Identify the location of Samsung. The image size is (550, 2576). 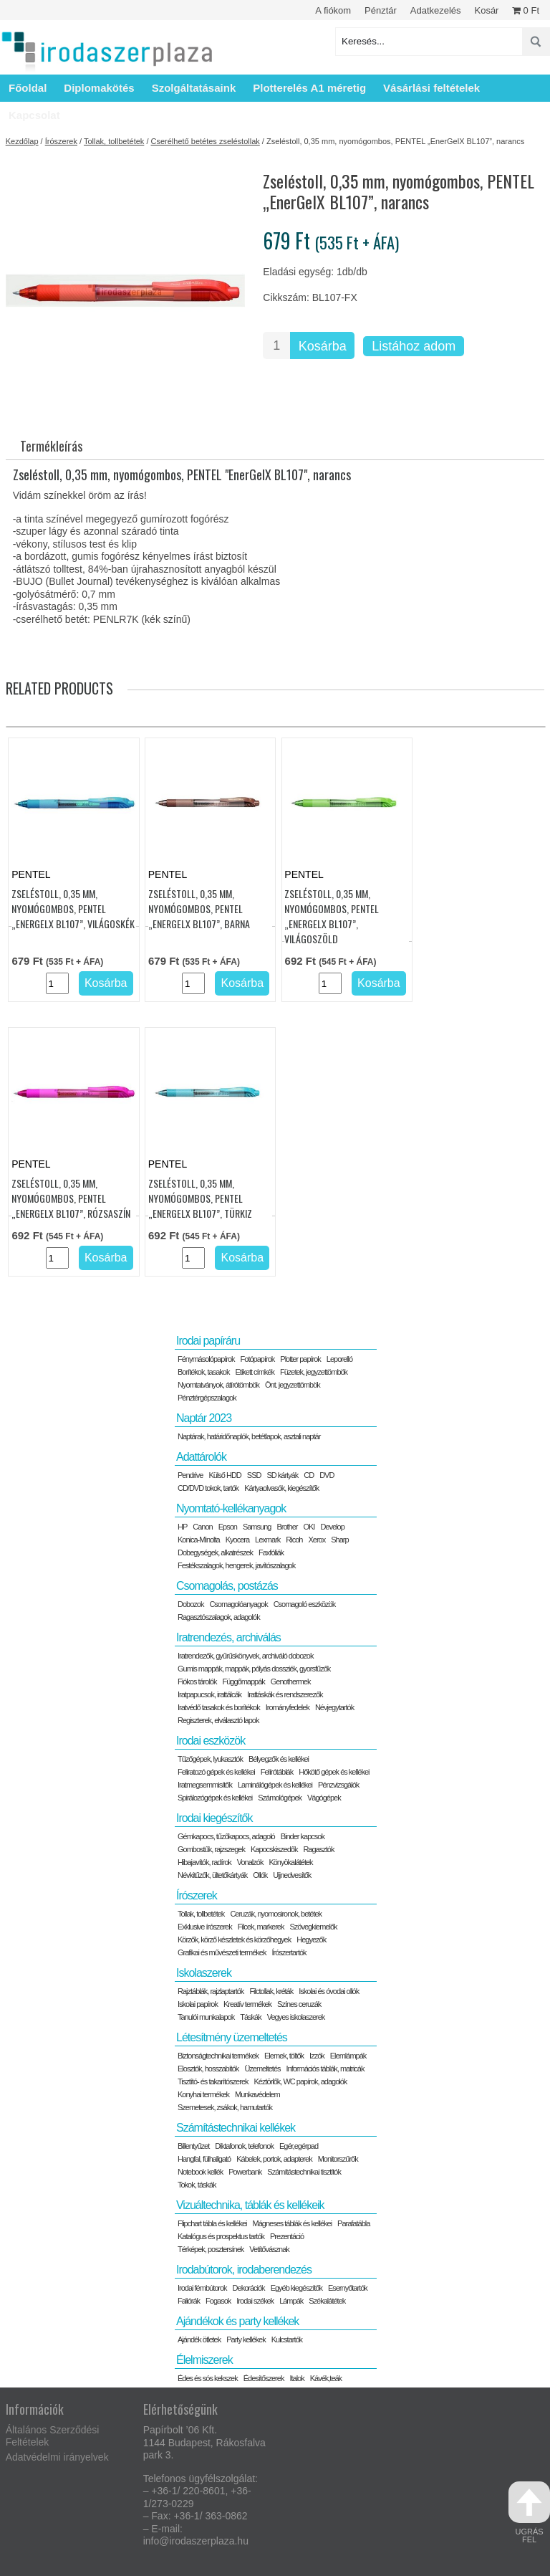
(257, 1526).